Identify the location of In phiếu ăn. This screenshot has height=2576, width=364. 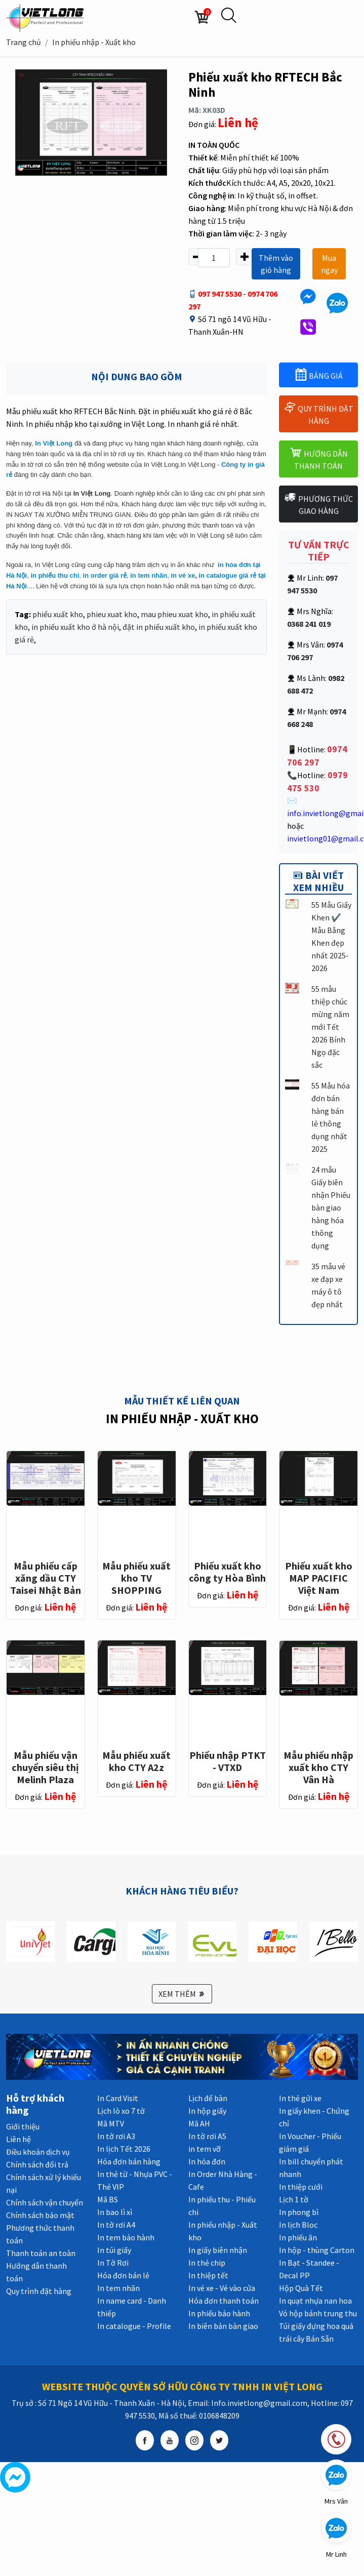
(298, 2237).